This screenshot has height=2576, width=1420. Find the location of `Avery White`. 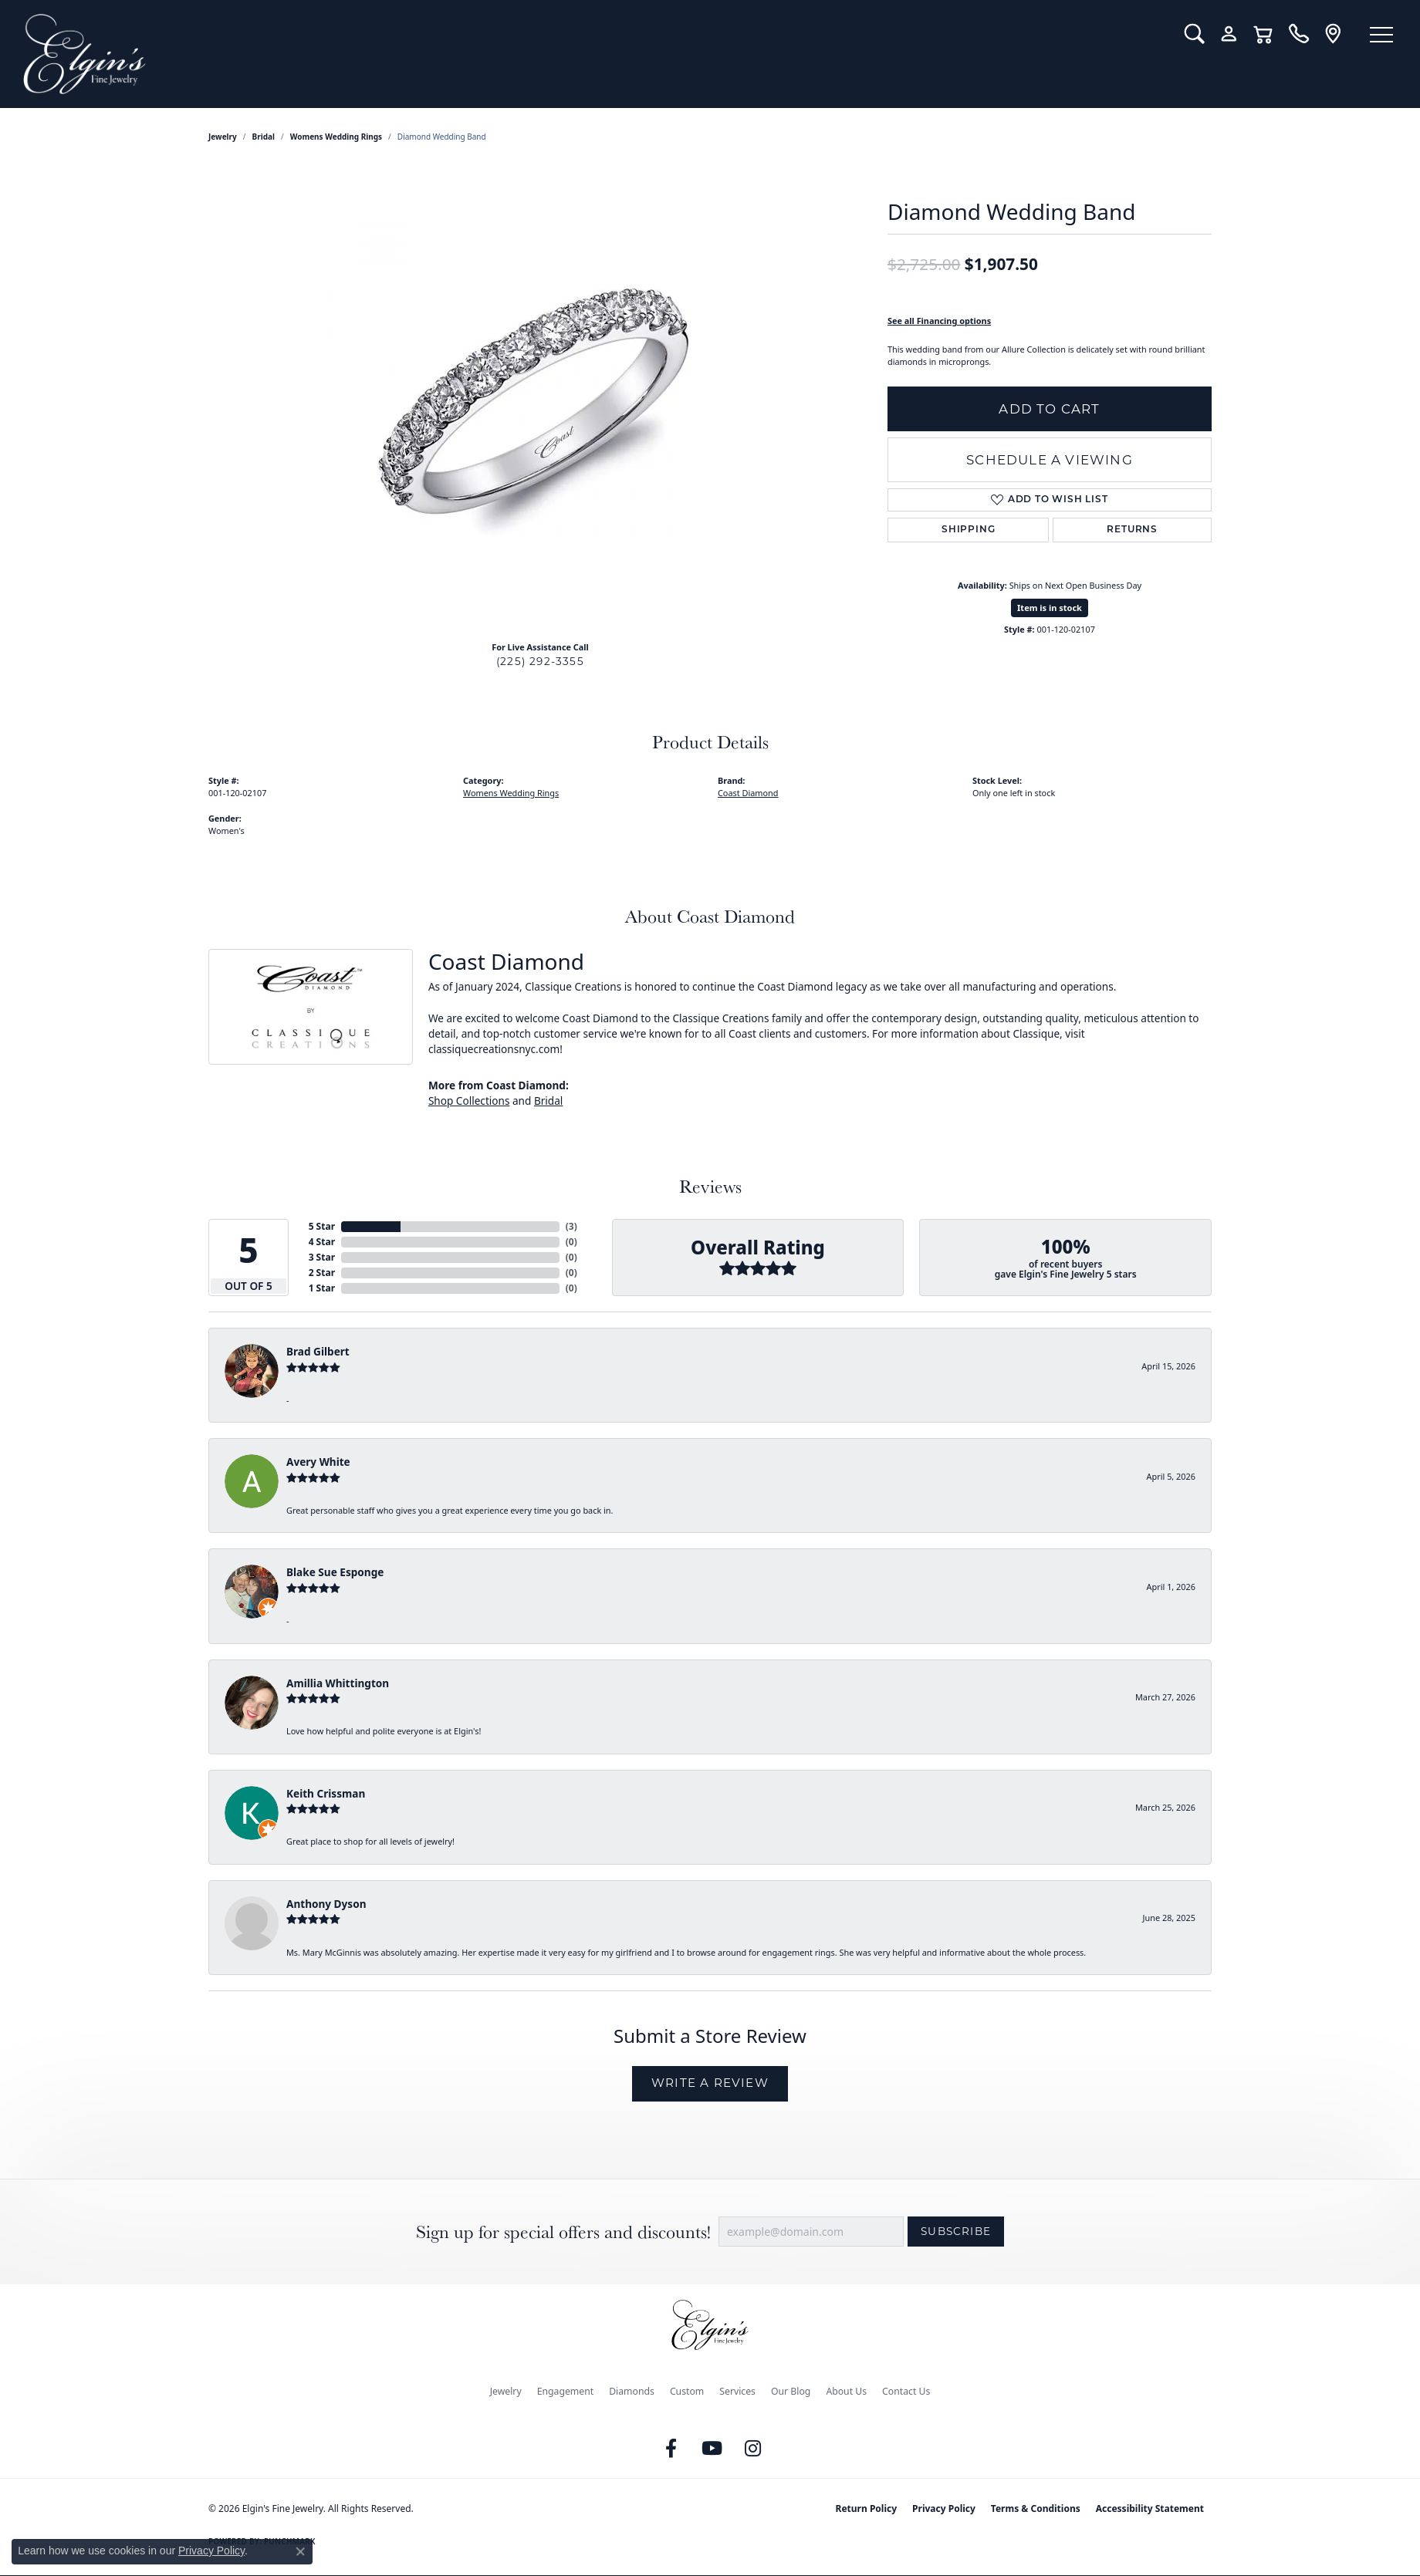

Avery White is located at coordinates (318, 1461).